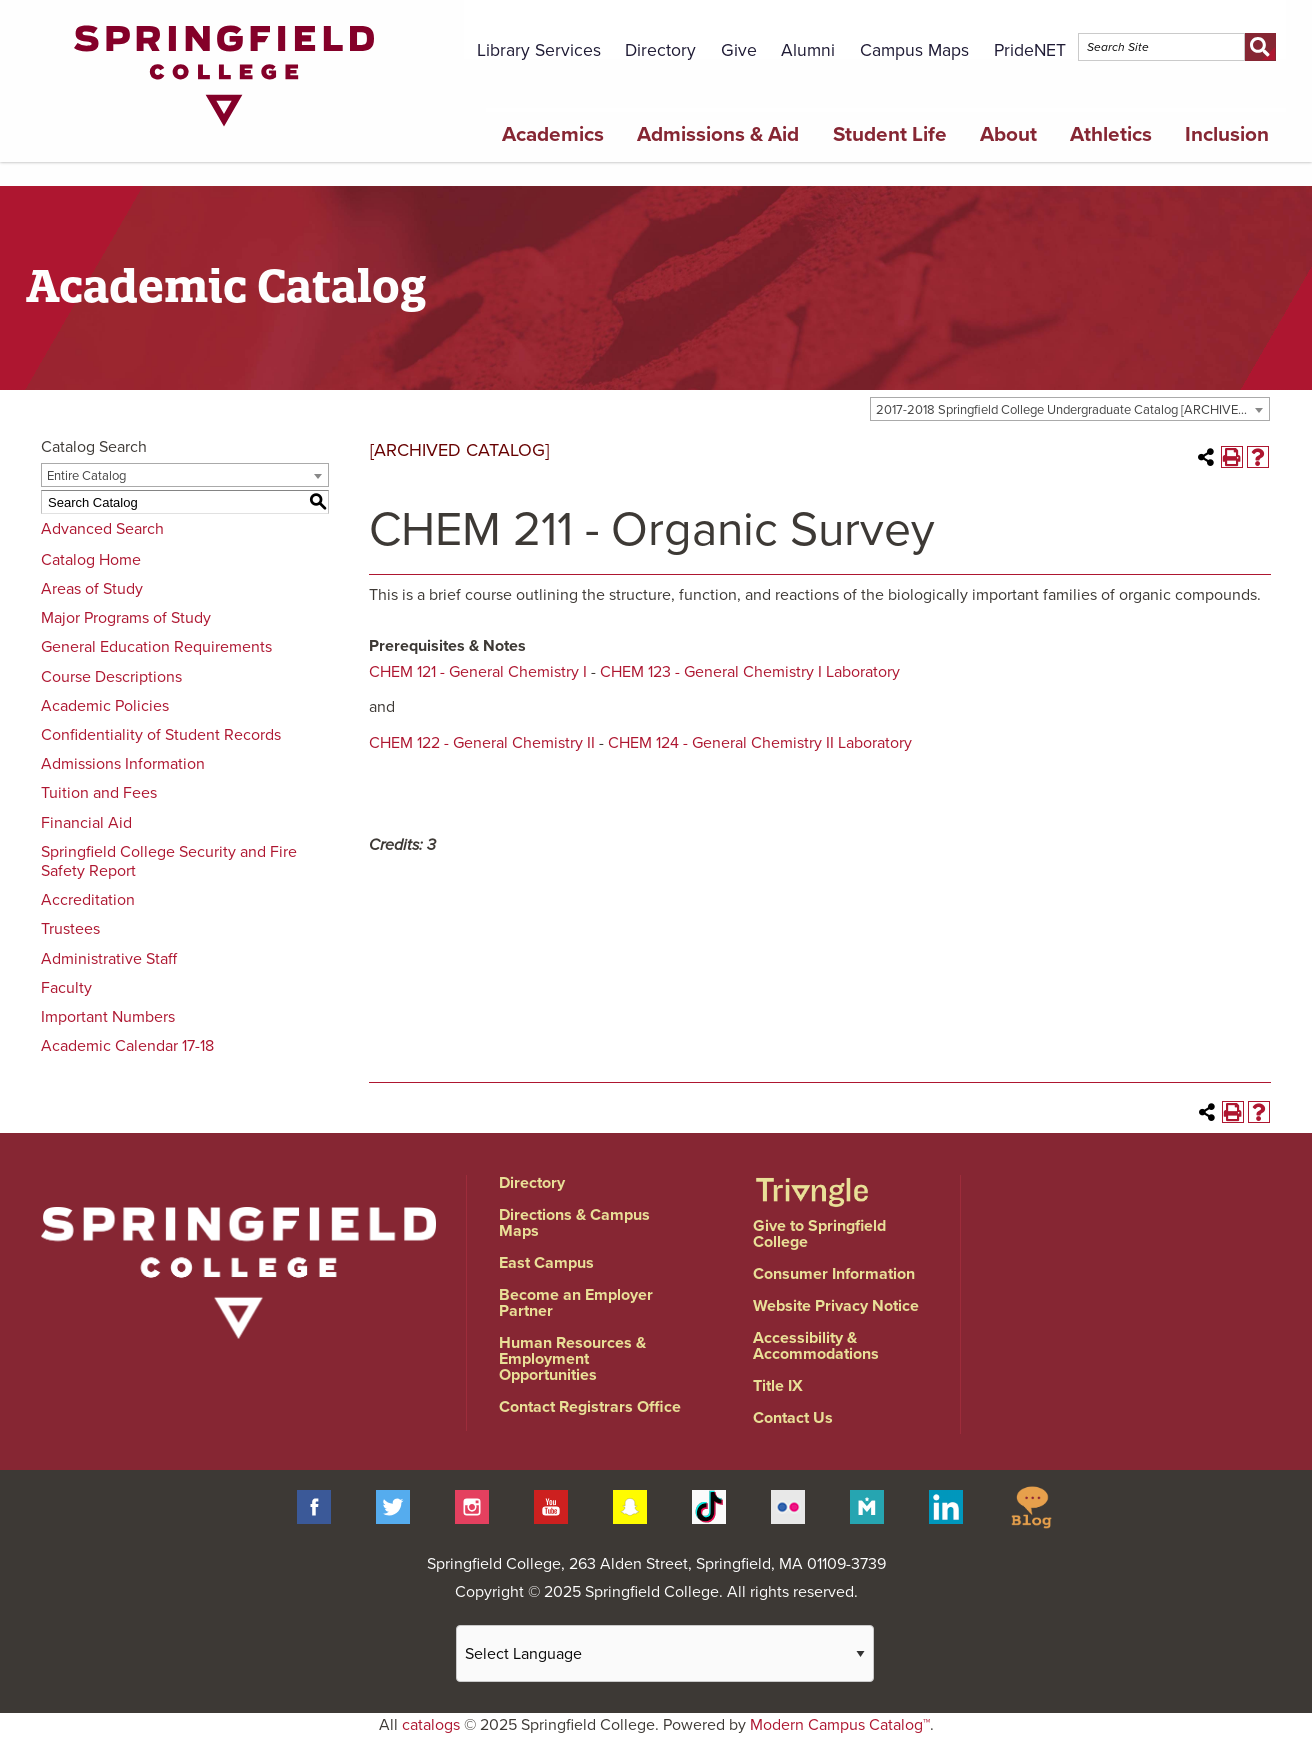 Image resolution: width=1312 pixels, height=1738 pixels. Describe the element at coordinates (1008, 134) in the screenshot. I see `About` at that location.